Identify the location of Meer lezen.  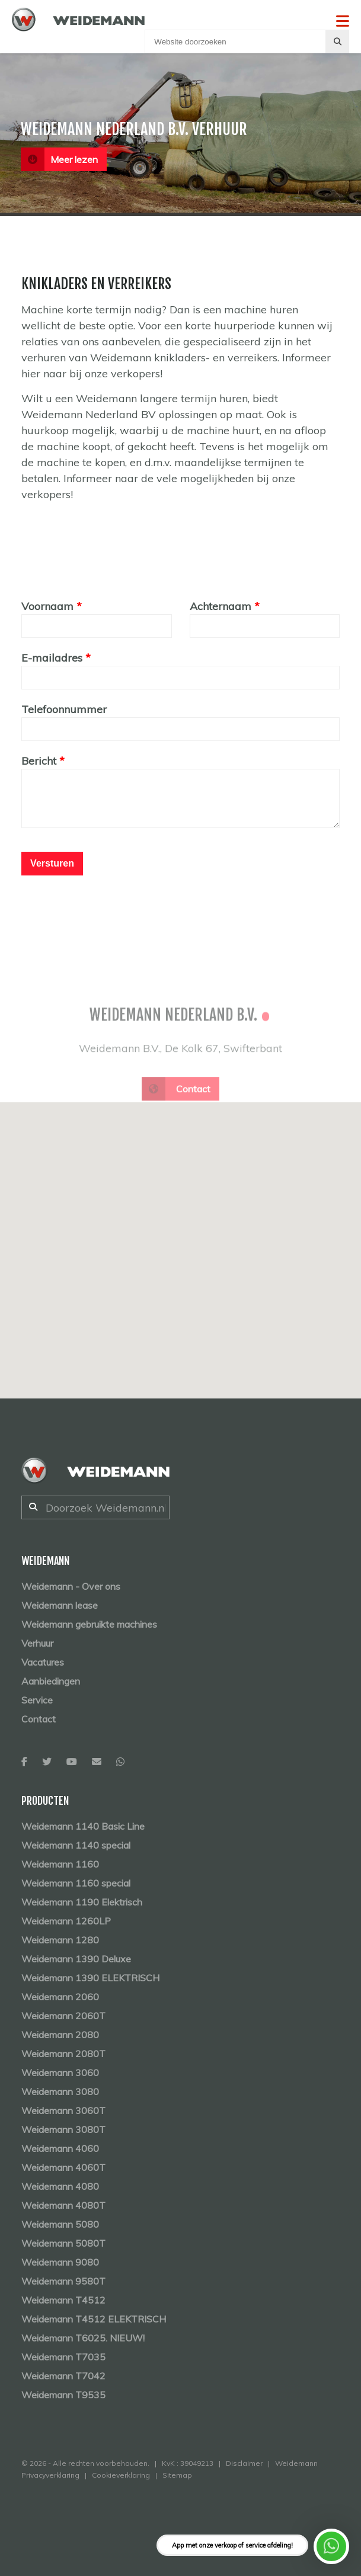
(59, 159).